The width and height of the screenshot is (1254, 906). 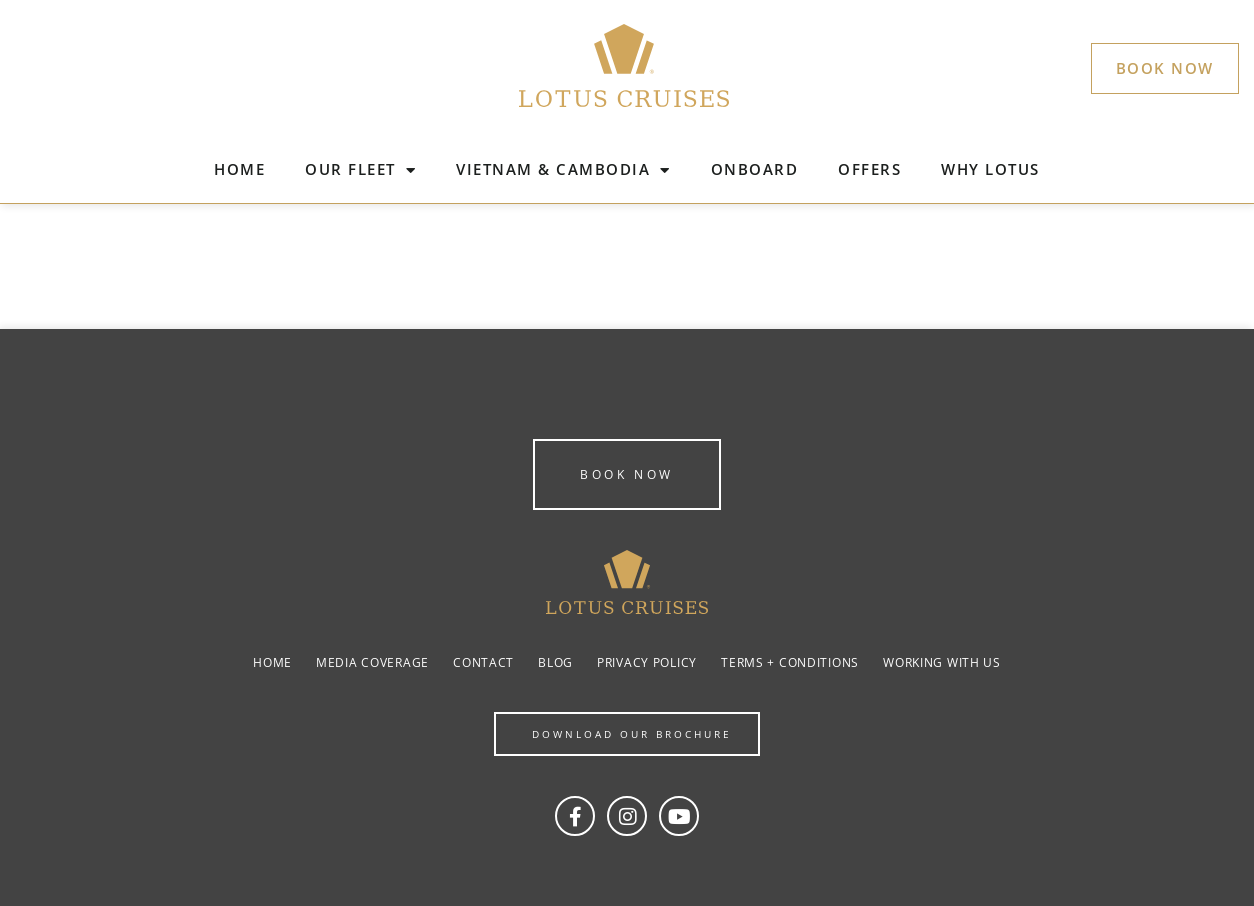 I want to click on Blog, so click(x=555, y=662).